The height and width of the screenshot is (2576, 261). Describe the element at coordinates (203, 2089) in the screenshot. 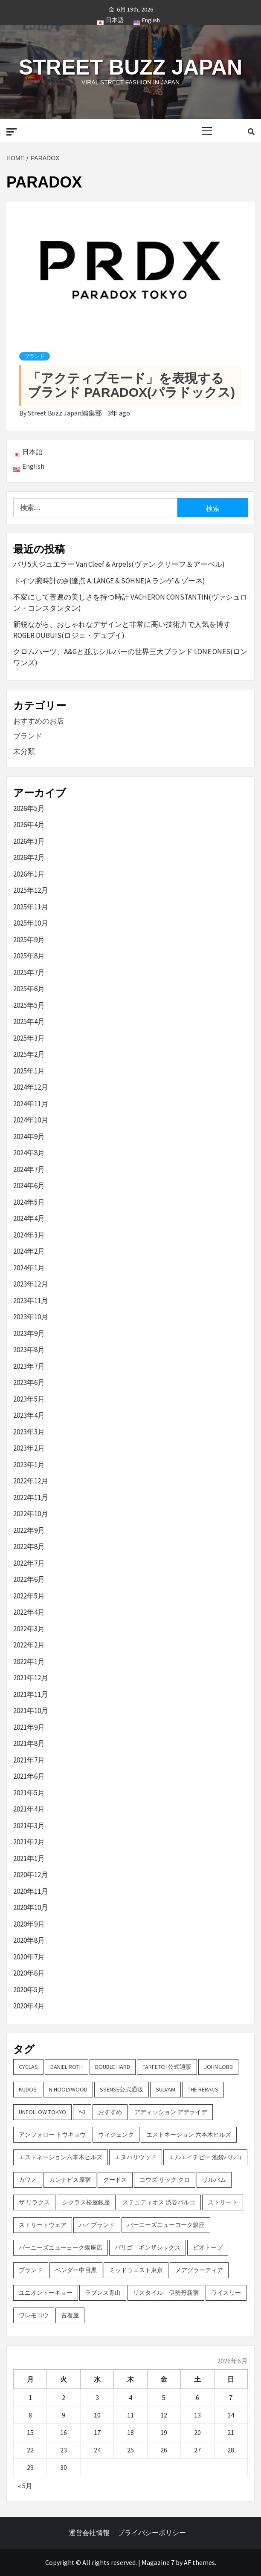

I see `THE RERACS [THE RERACS (2個の項目)]` at that location.